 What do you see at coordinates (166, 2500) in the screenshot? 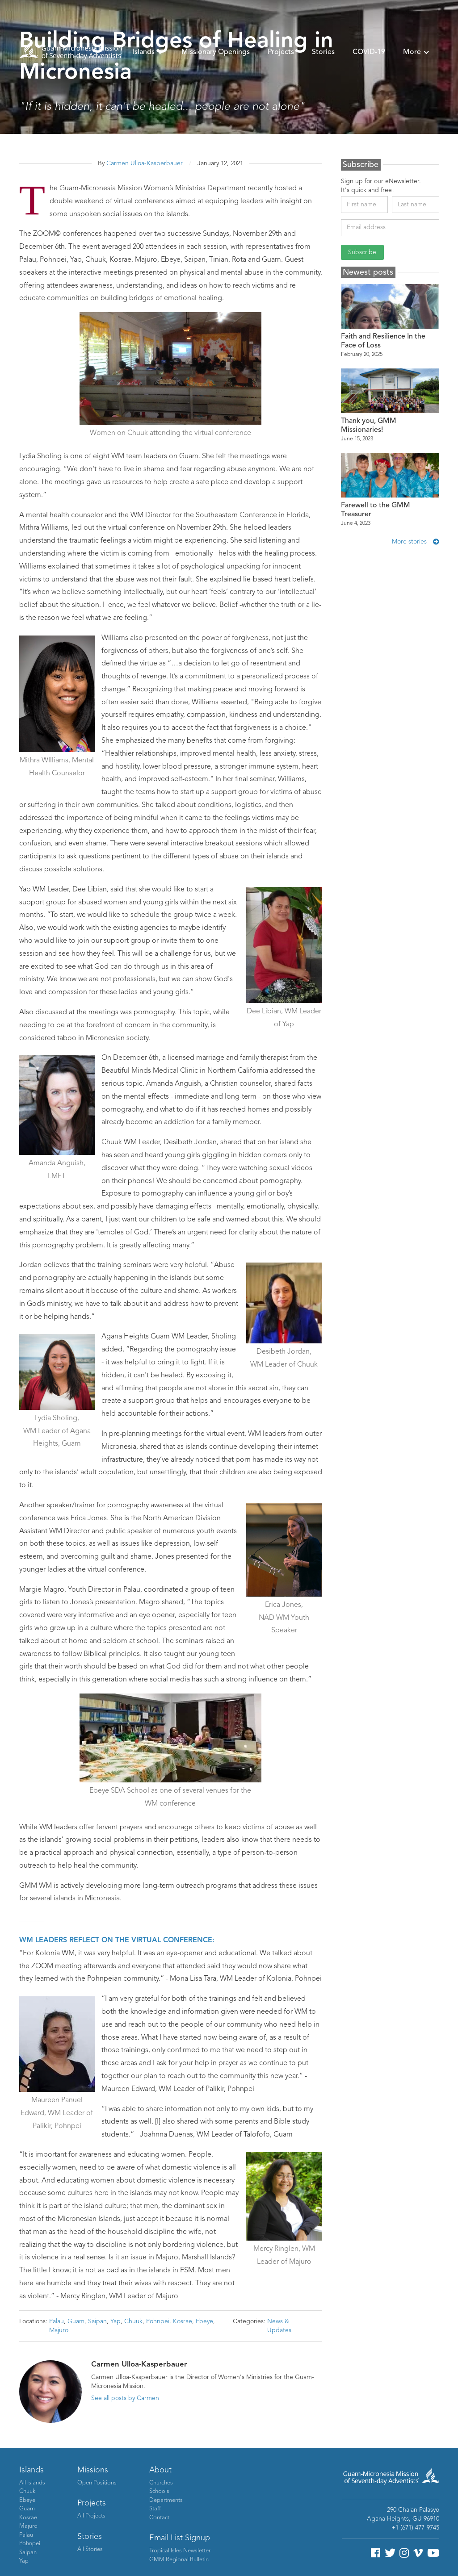
I see `Departments` at bounding box center [166, 2500].